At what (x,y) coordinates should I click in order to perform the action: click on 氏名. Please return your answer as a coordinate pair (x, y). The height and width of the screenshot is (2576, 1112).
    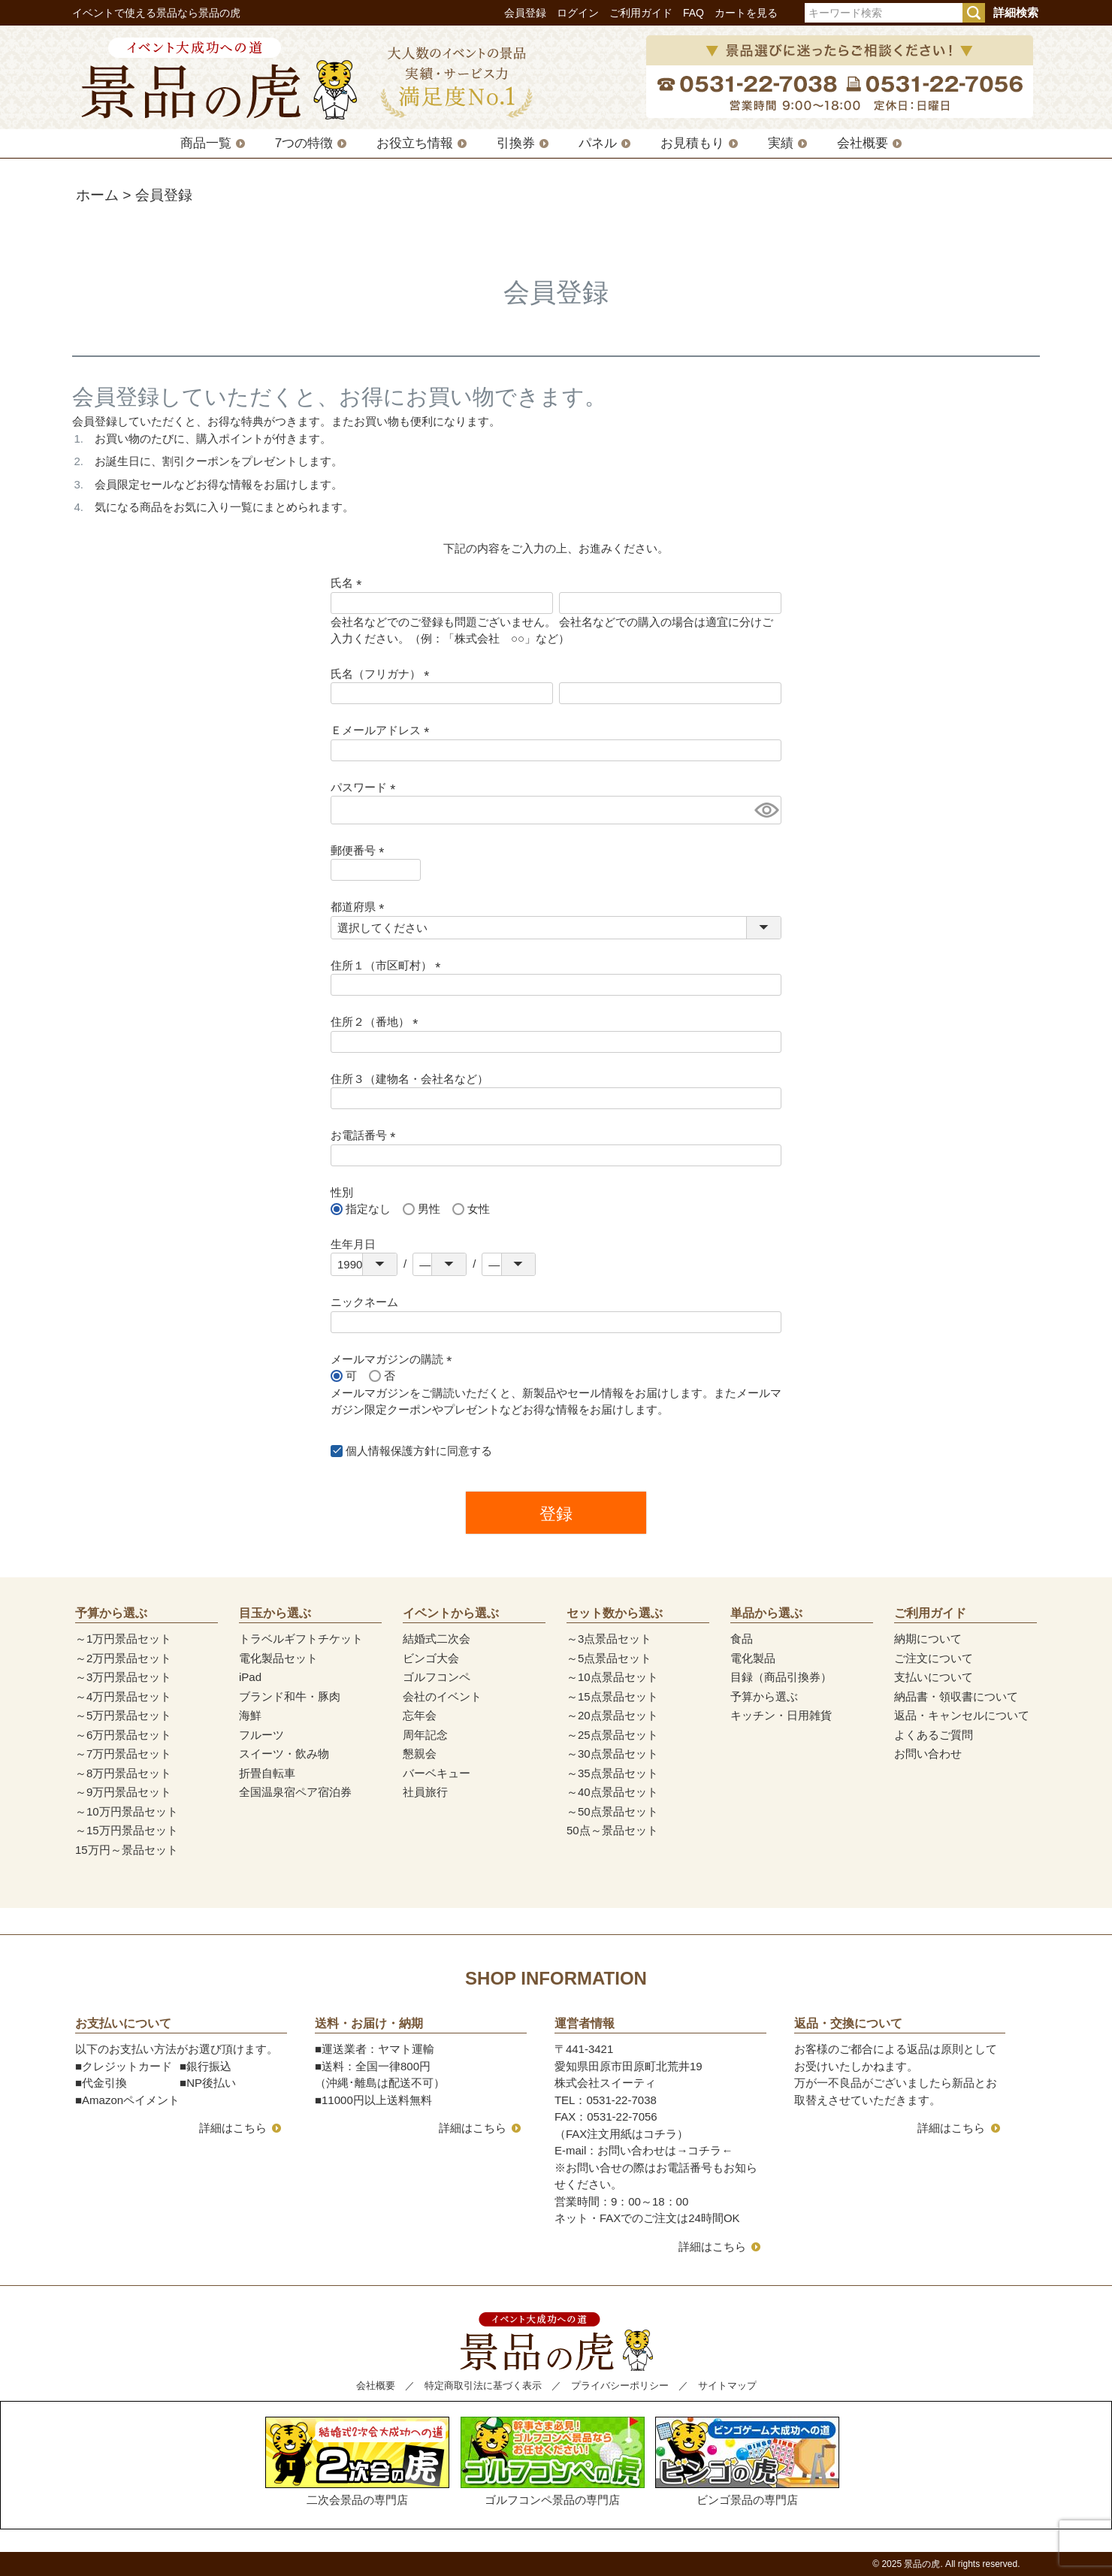
    Looking at the image, I should click on (349, 582).